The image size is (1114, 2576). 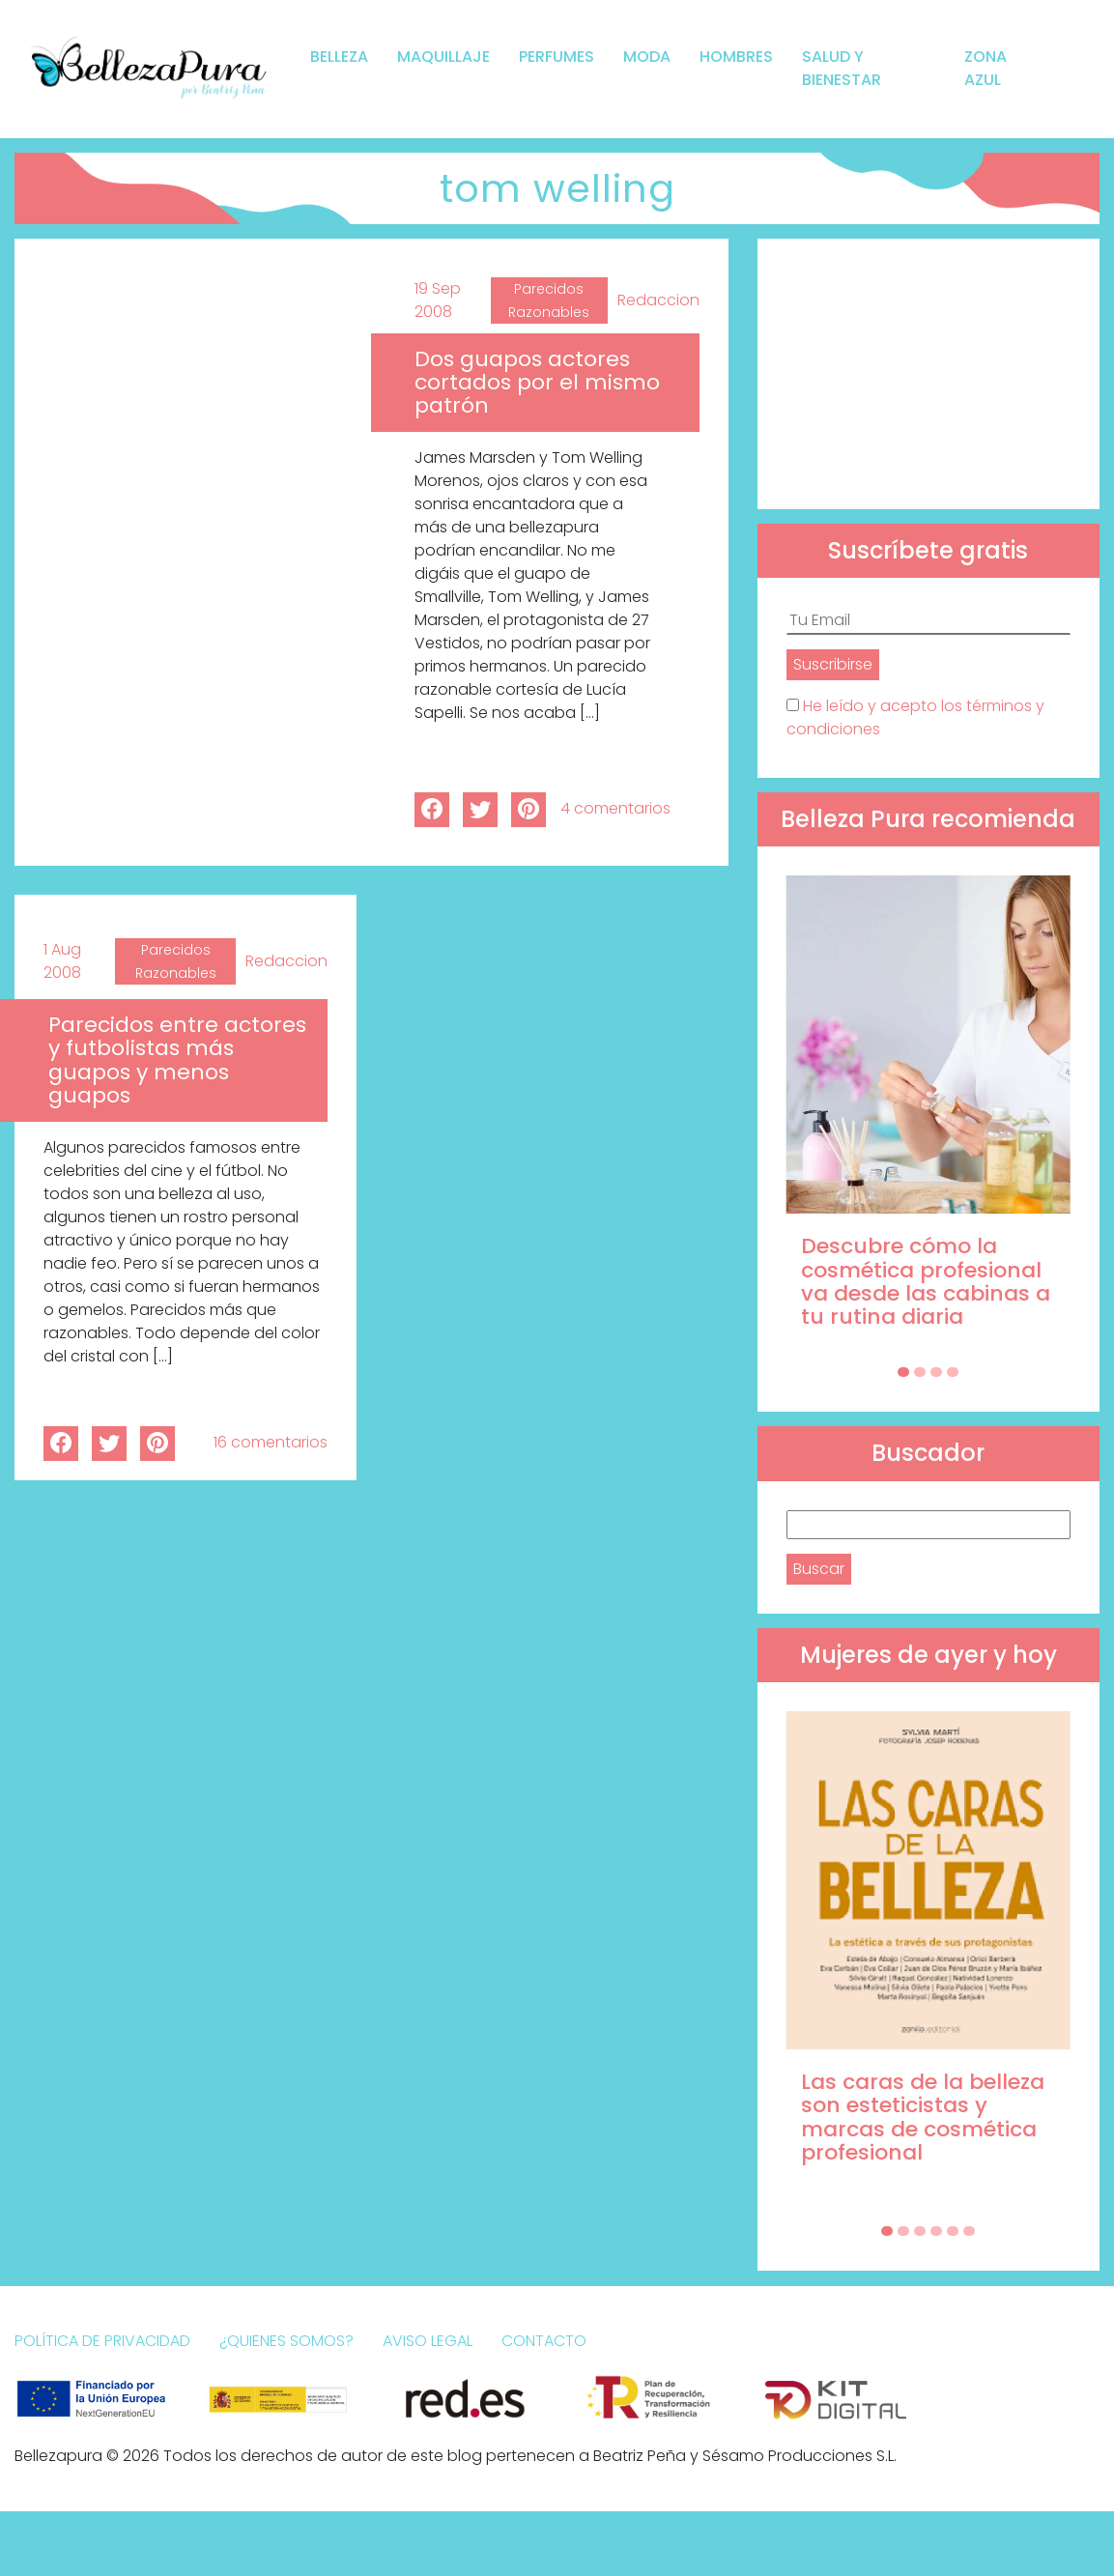 What do you see at coordinates (952, 1372) in the screenshot?
I see `[Carousel Page 4]` at bounding box center [952, 1372].